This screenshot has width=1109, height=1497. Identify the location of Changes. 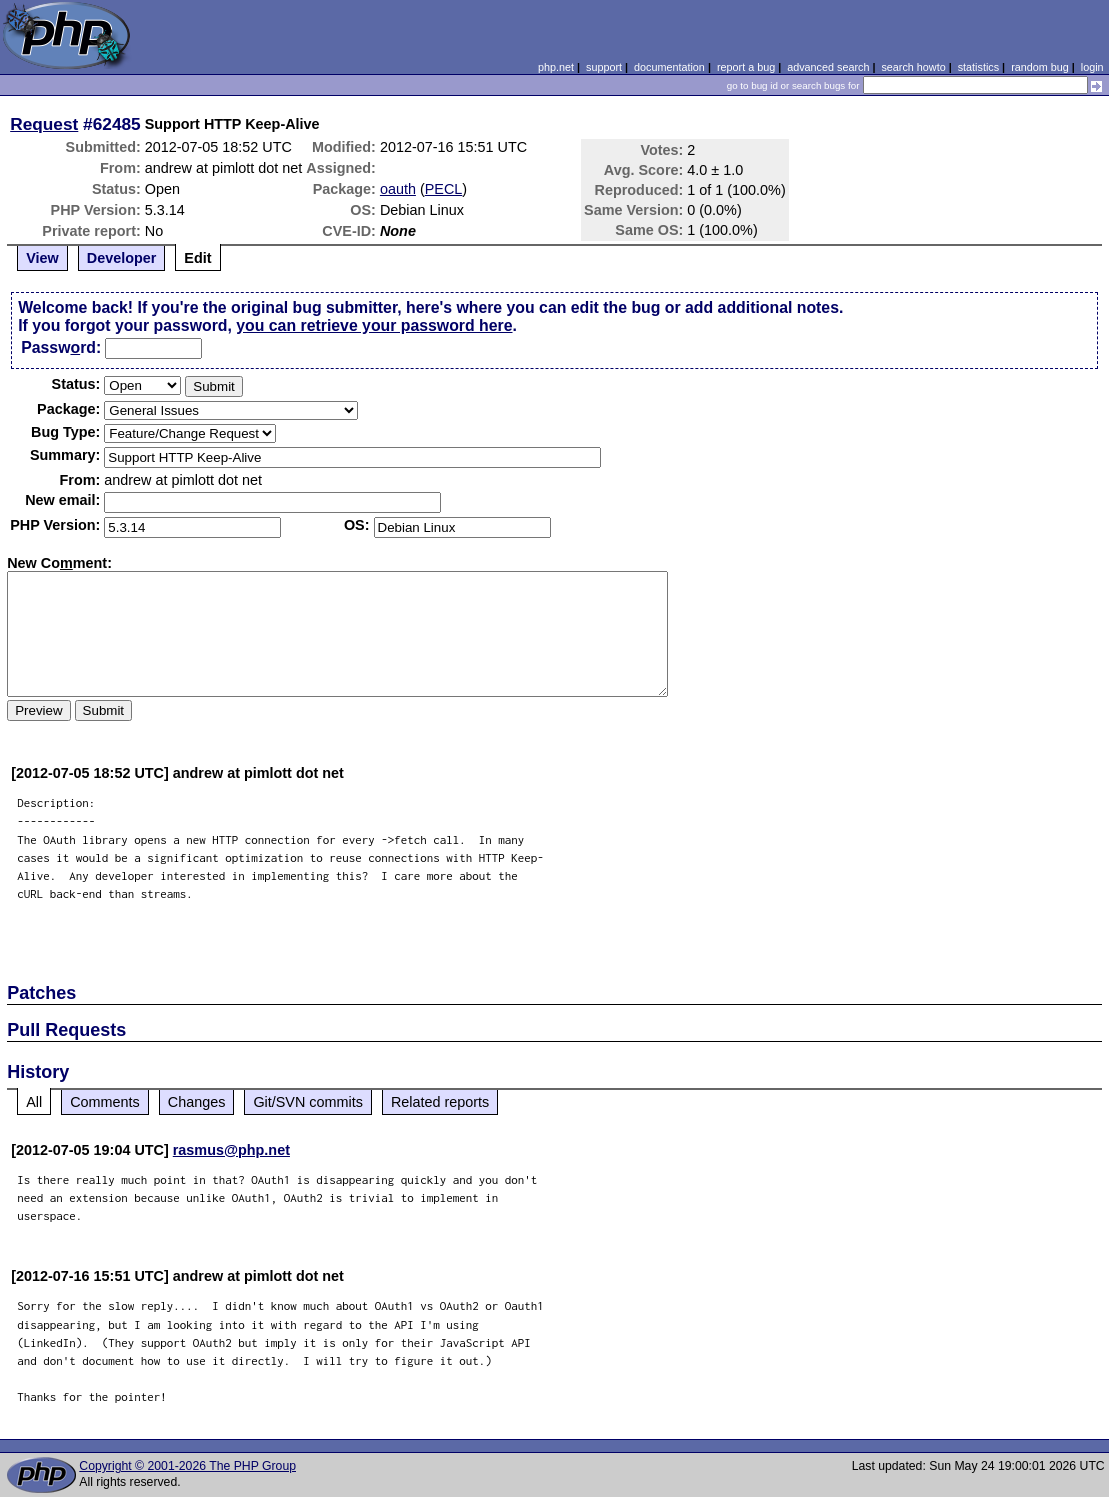
(197, 1102).